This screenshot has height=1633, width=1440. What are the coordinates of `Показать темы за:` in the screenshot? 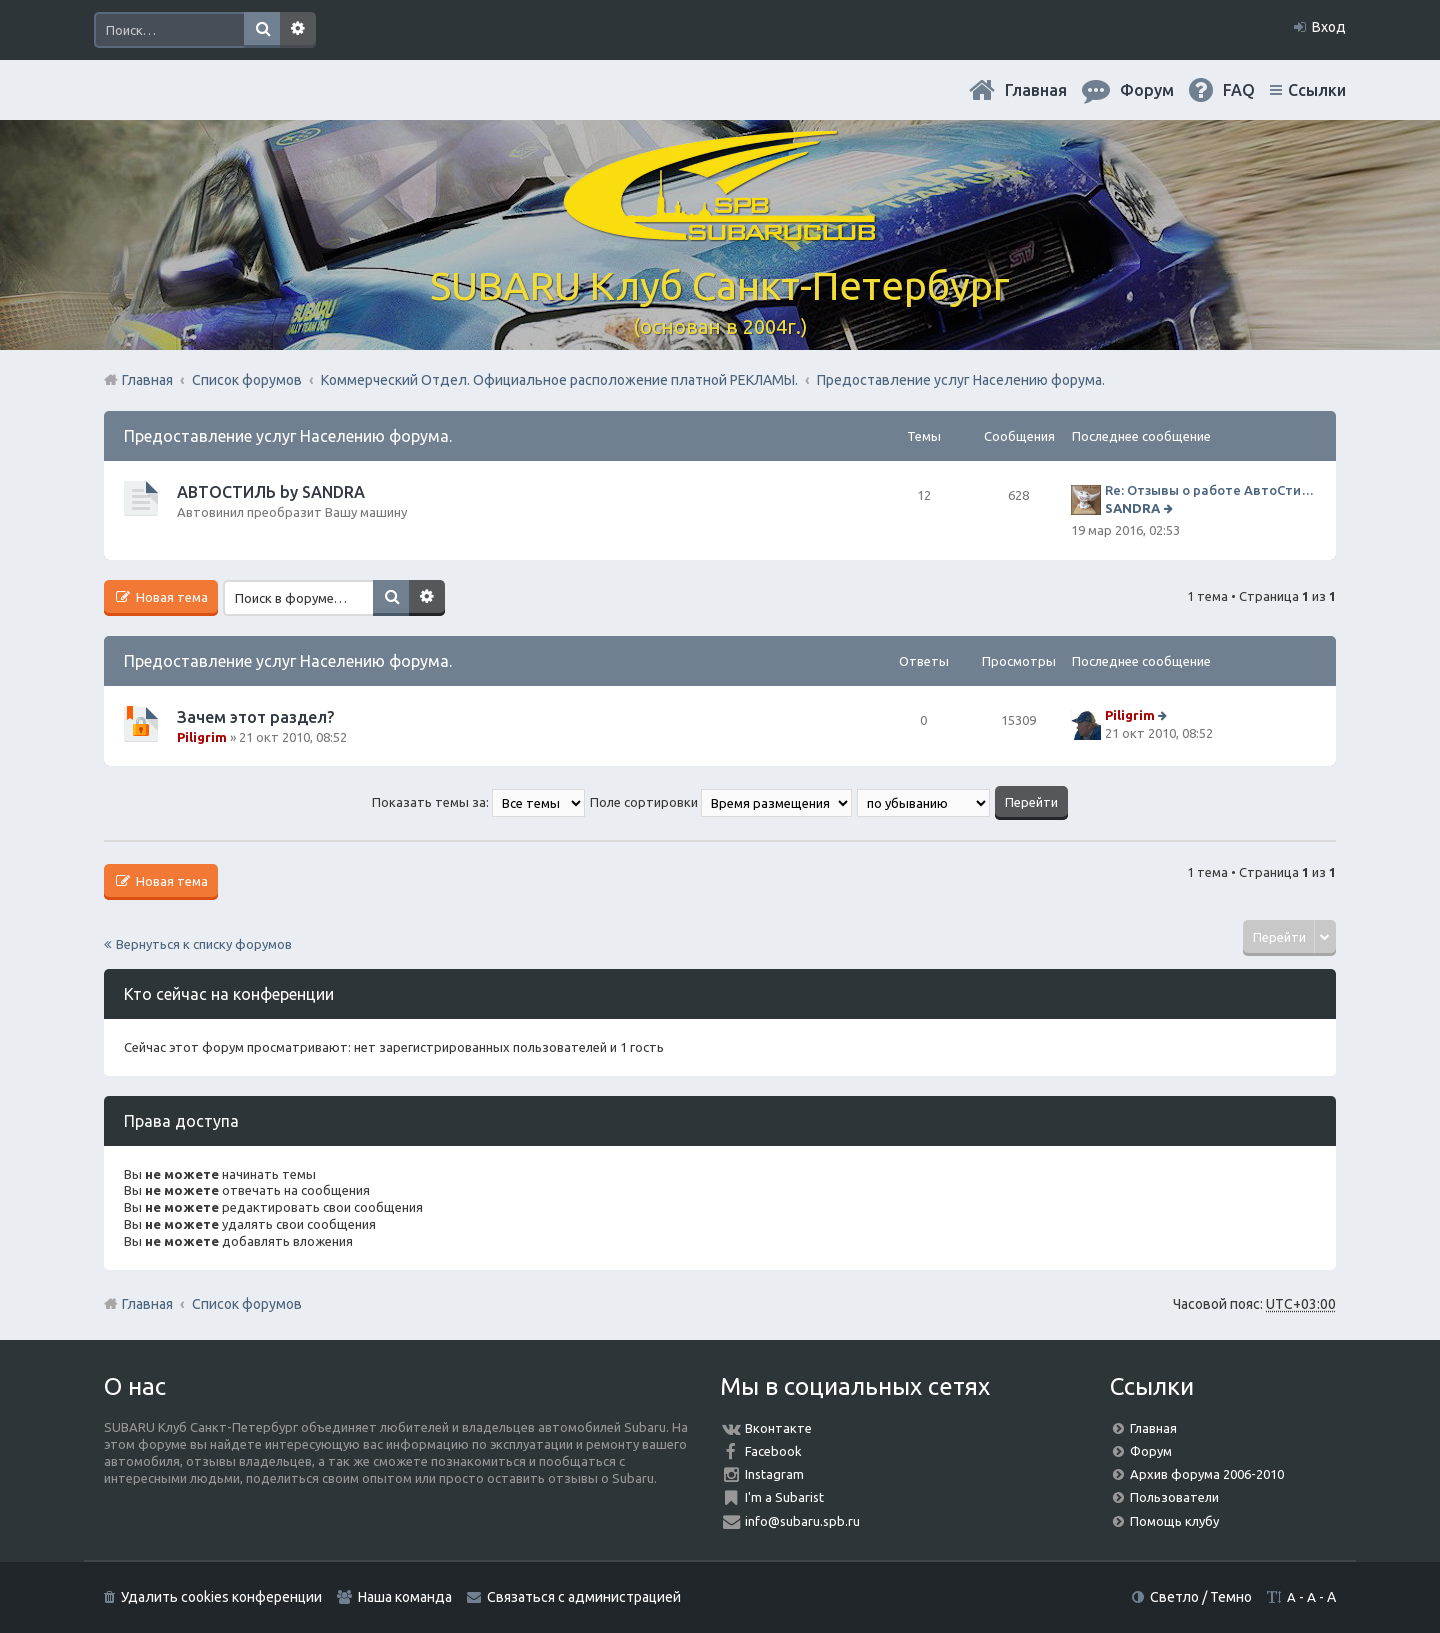 It's located at (478, 802).